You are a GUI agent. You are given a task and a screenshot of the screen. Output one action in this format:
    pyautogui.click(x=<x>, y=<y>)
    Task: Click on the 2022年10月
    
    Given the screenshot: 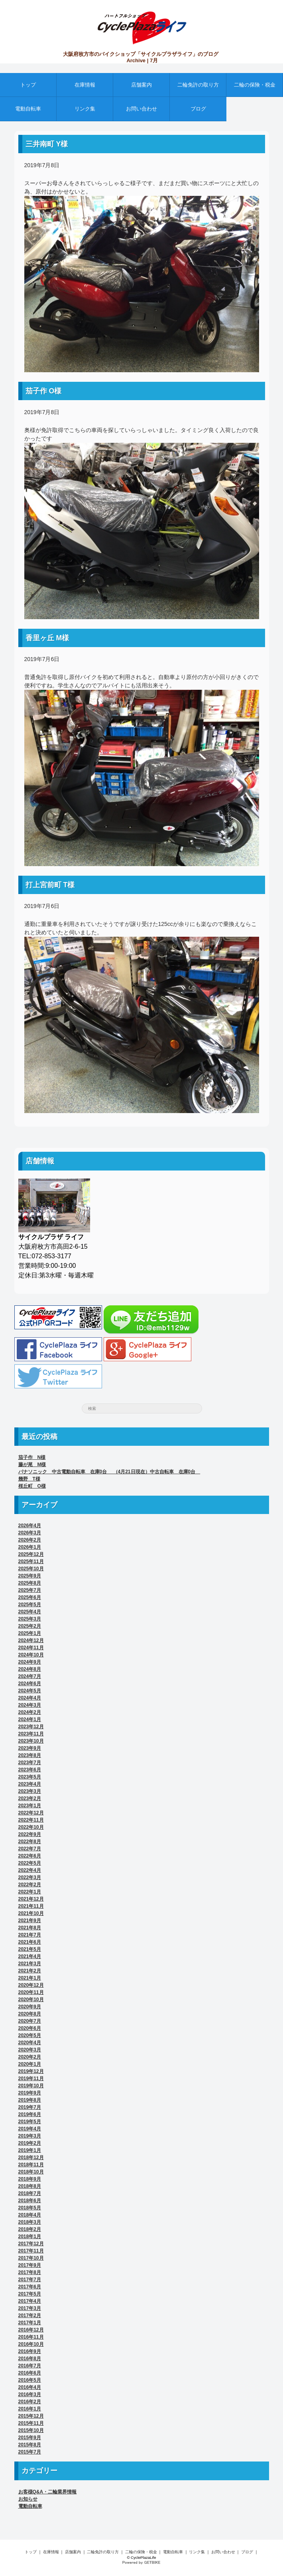 What is the action you would take?
    pyautogui.click(x=31, y=1827)
    